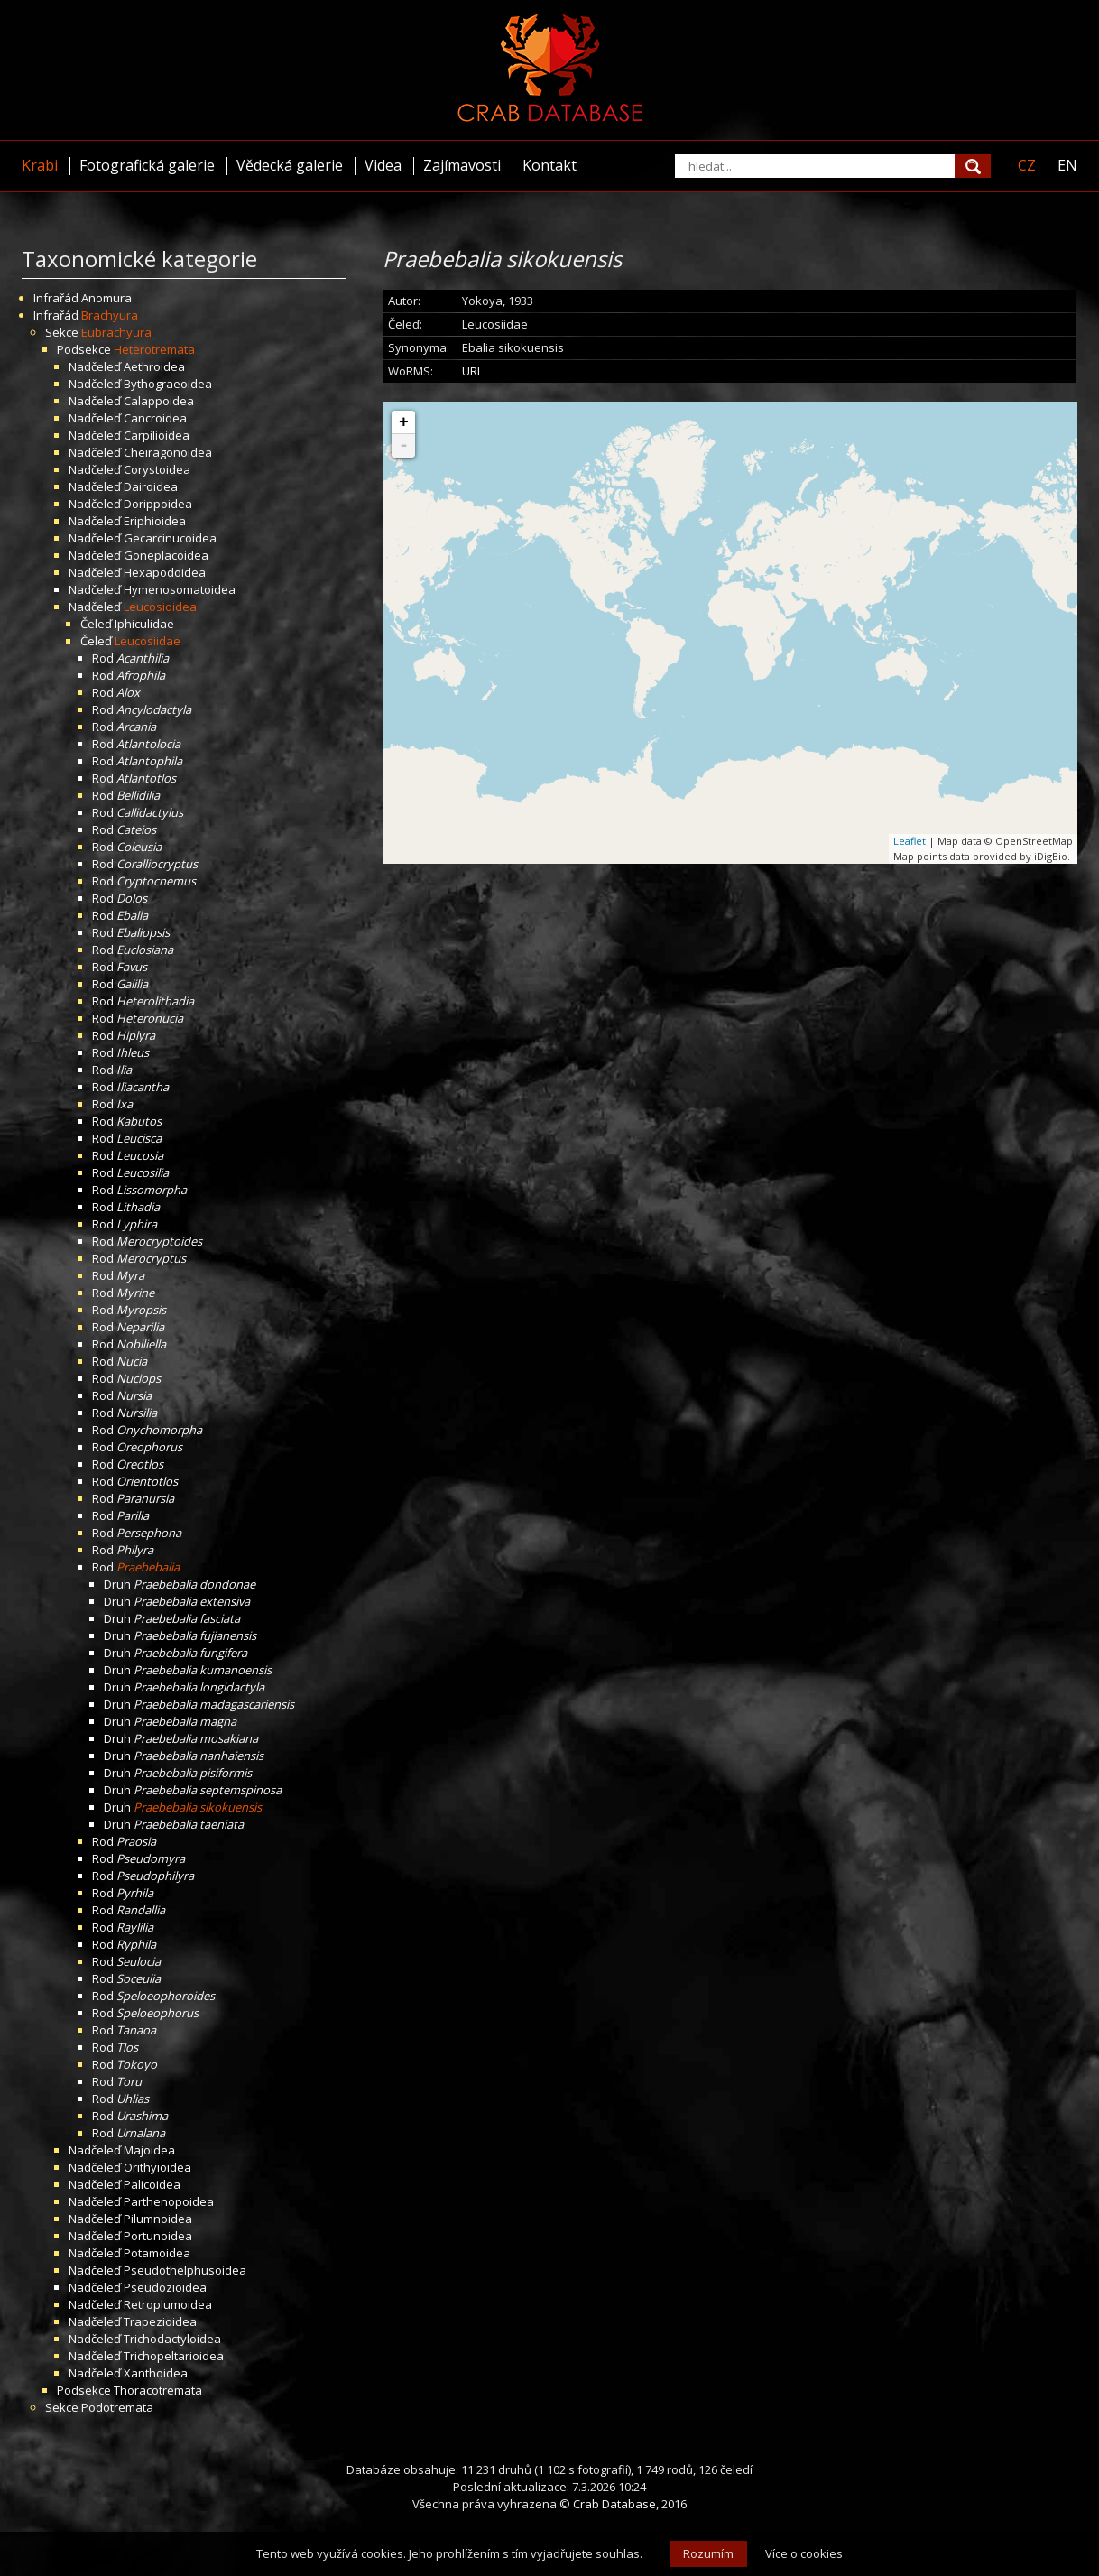  Describe the element at coordinates (158, 2236) in the screenshot. I see `Portunoidea` at that location.